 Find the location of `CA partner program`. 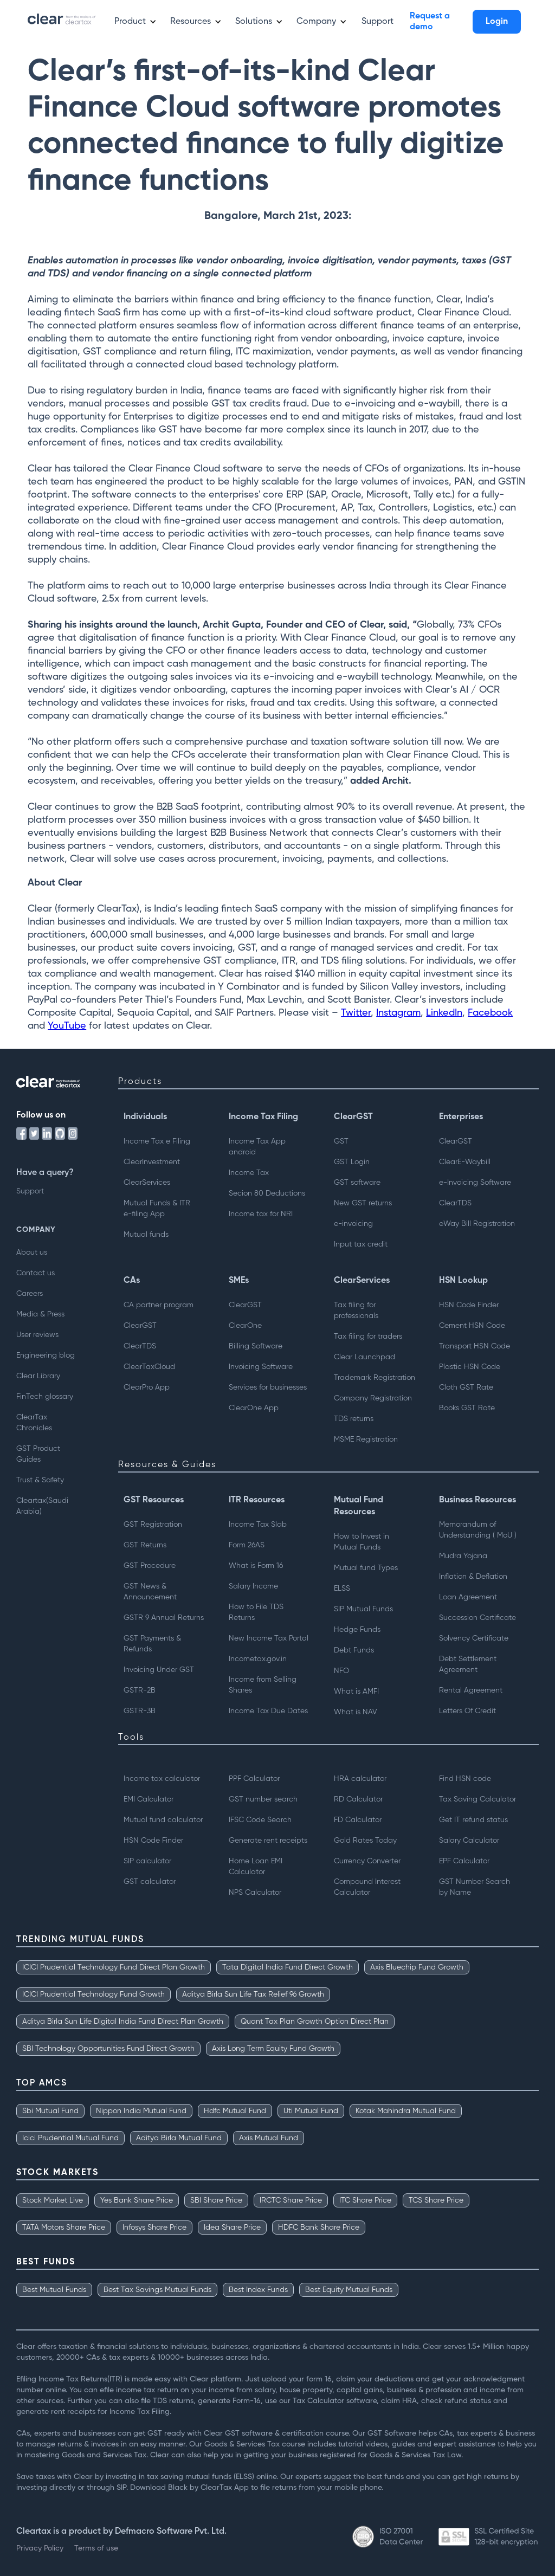

CA partner program is located at coordinates (158, 1305).